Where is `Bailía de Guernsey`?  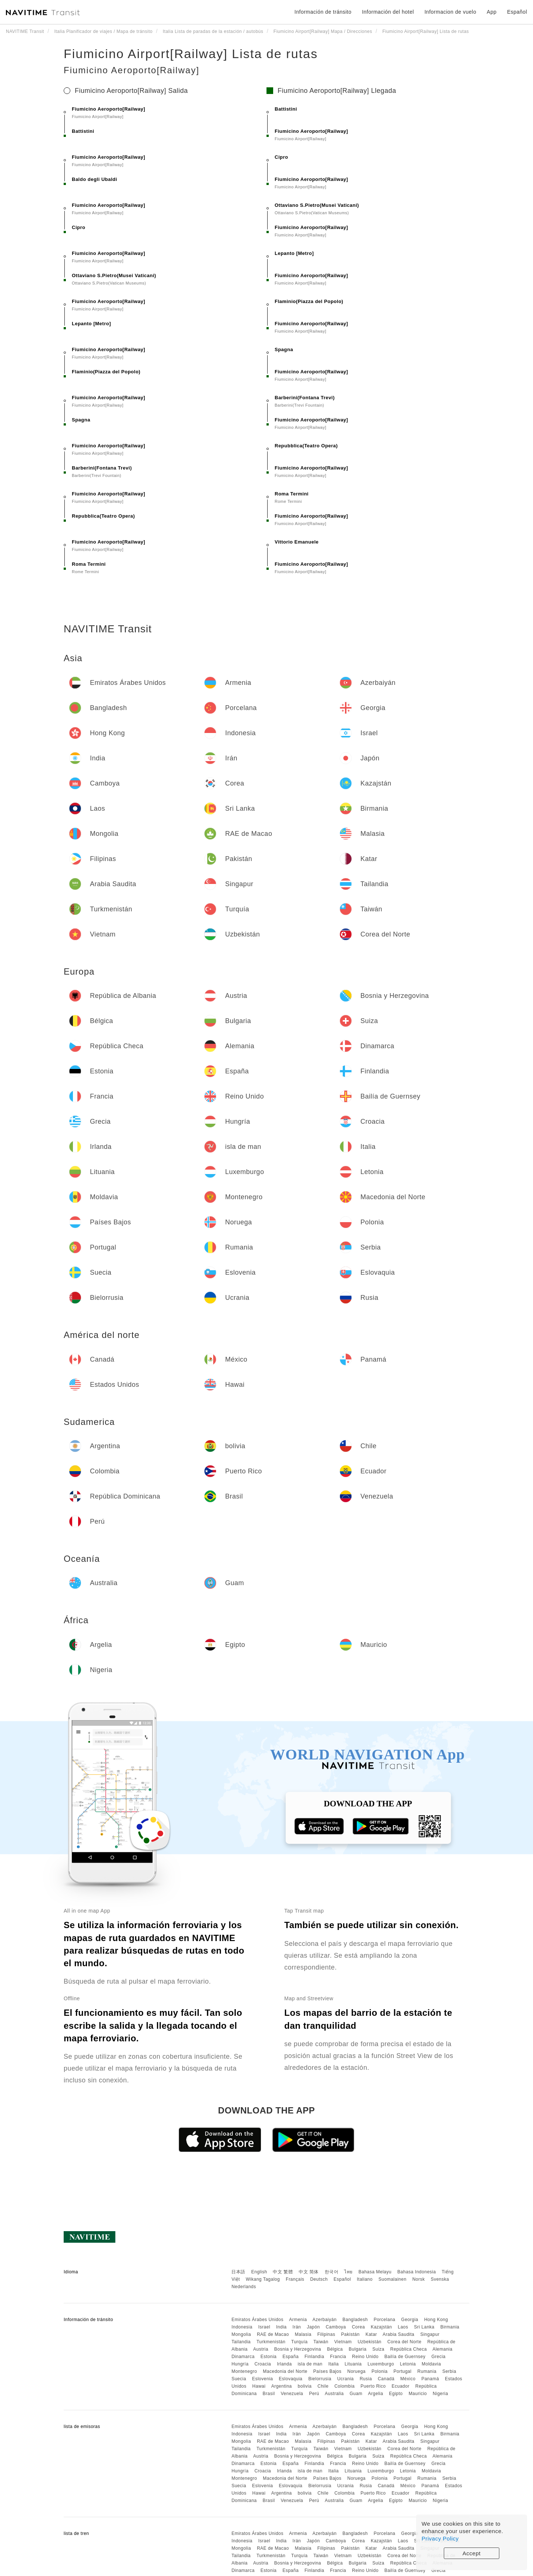 Bailía de Guernsey is located at coordinates (404, 2356).